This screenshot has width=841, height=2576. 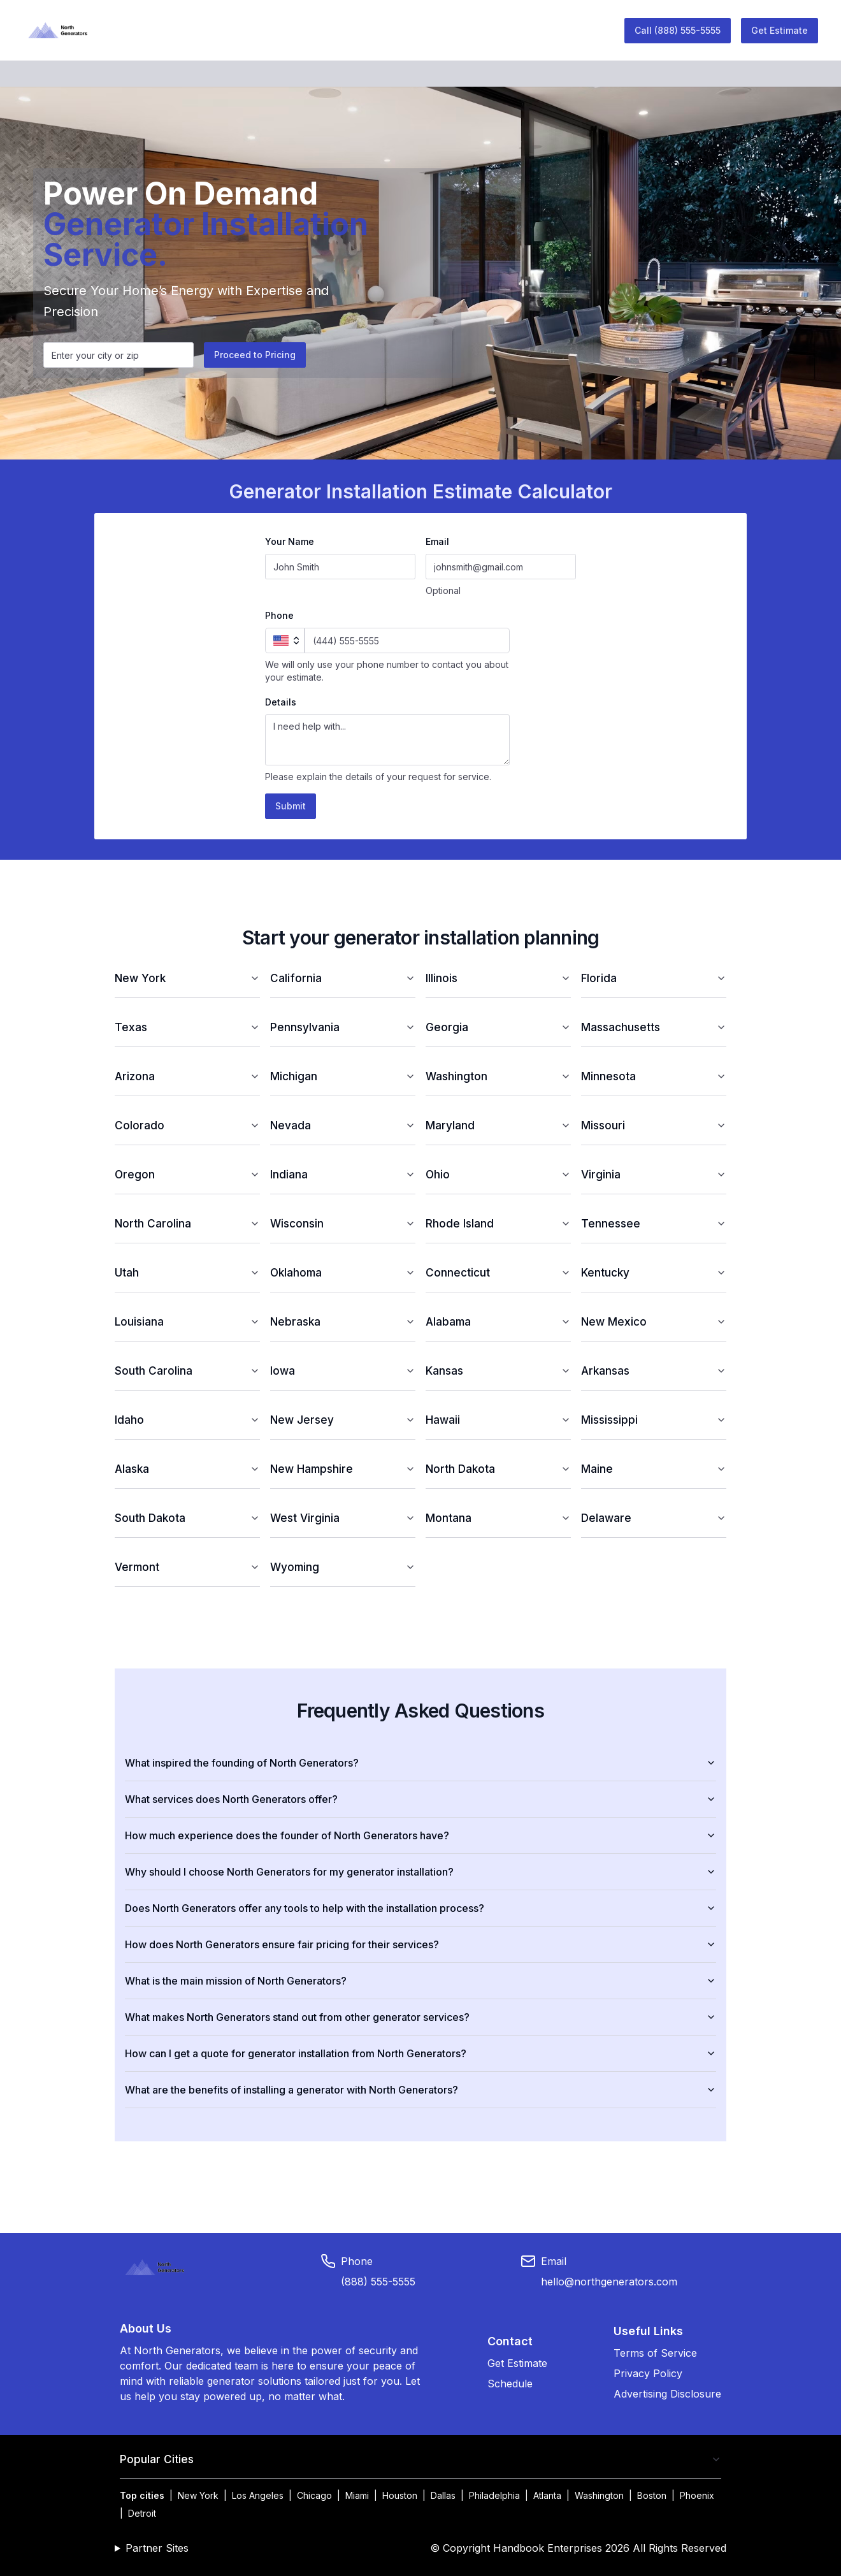 I want to click on Oregon, so click(x=187, y=1174).